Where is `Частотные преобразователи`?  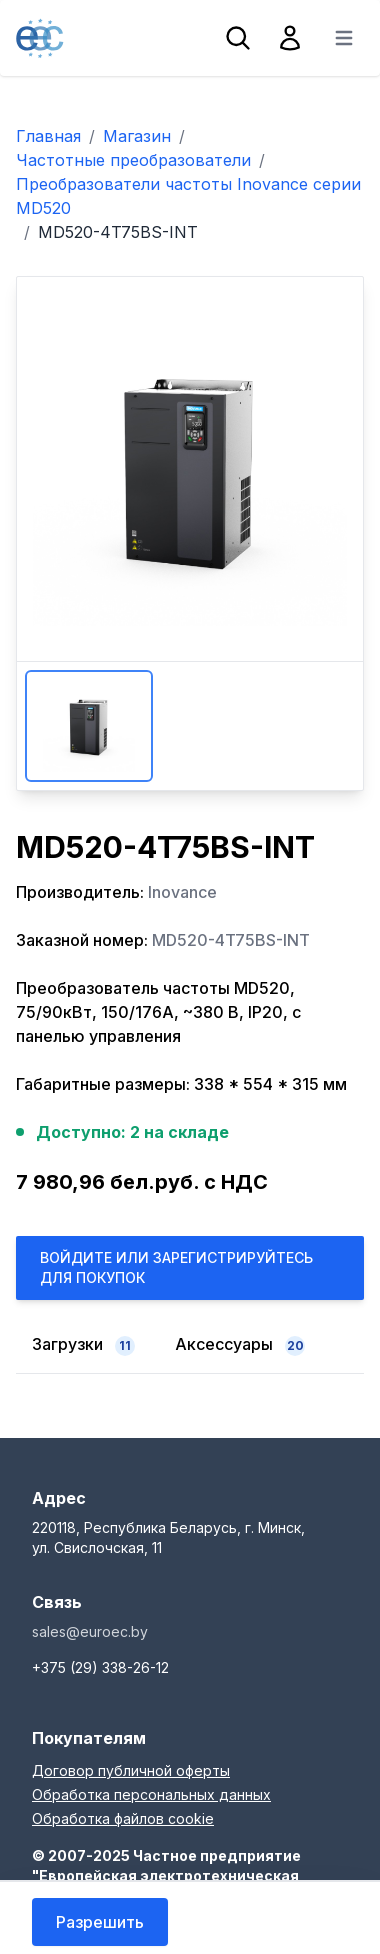
Частотные преобразователи is located at coordinates (133, 160).